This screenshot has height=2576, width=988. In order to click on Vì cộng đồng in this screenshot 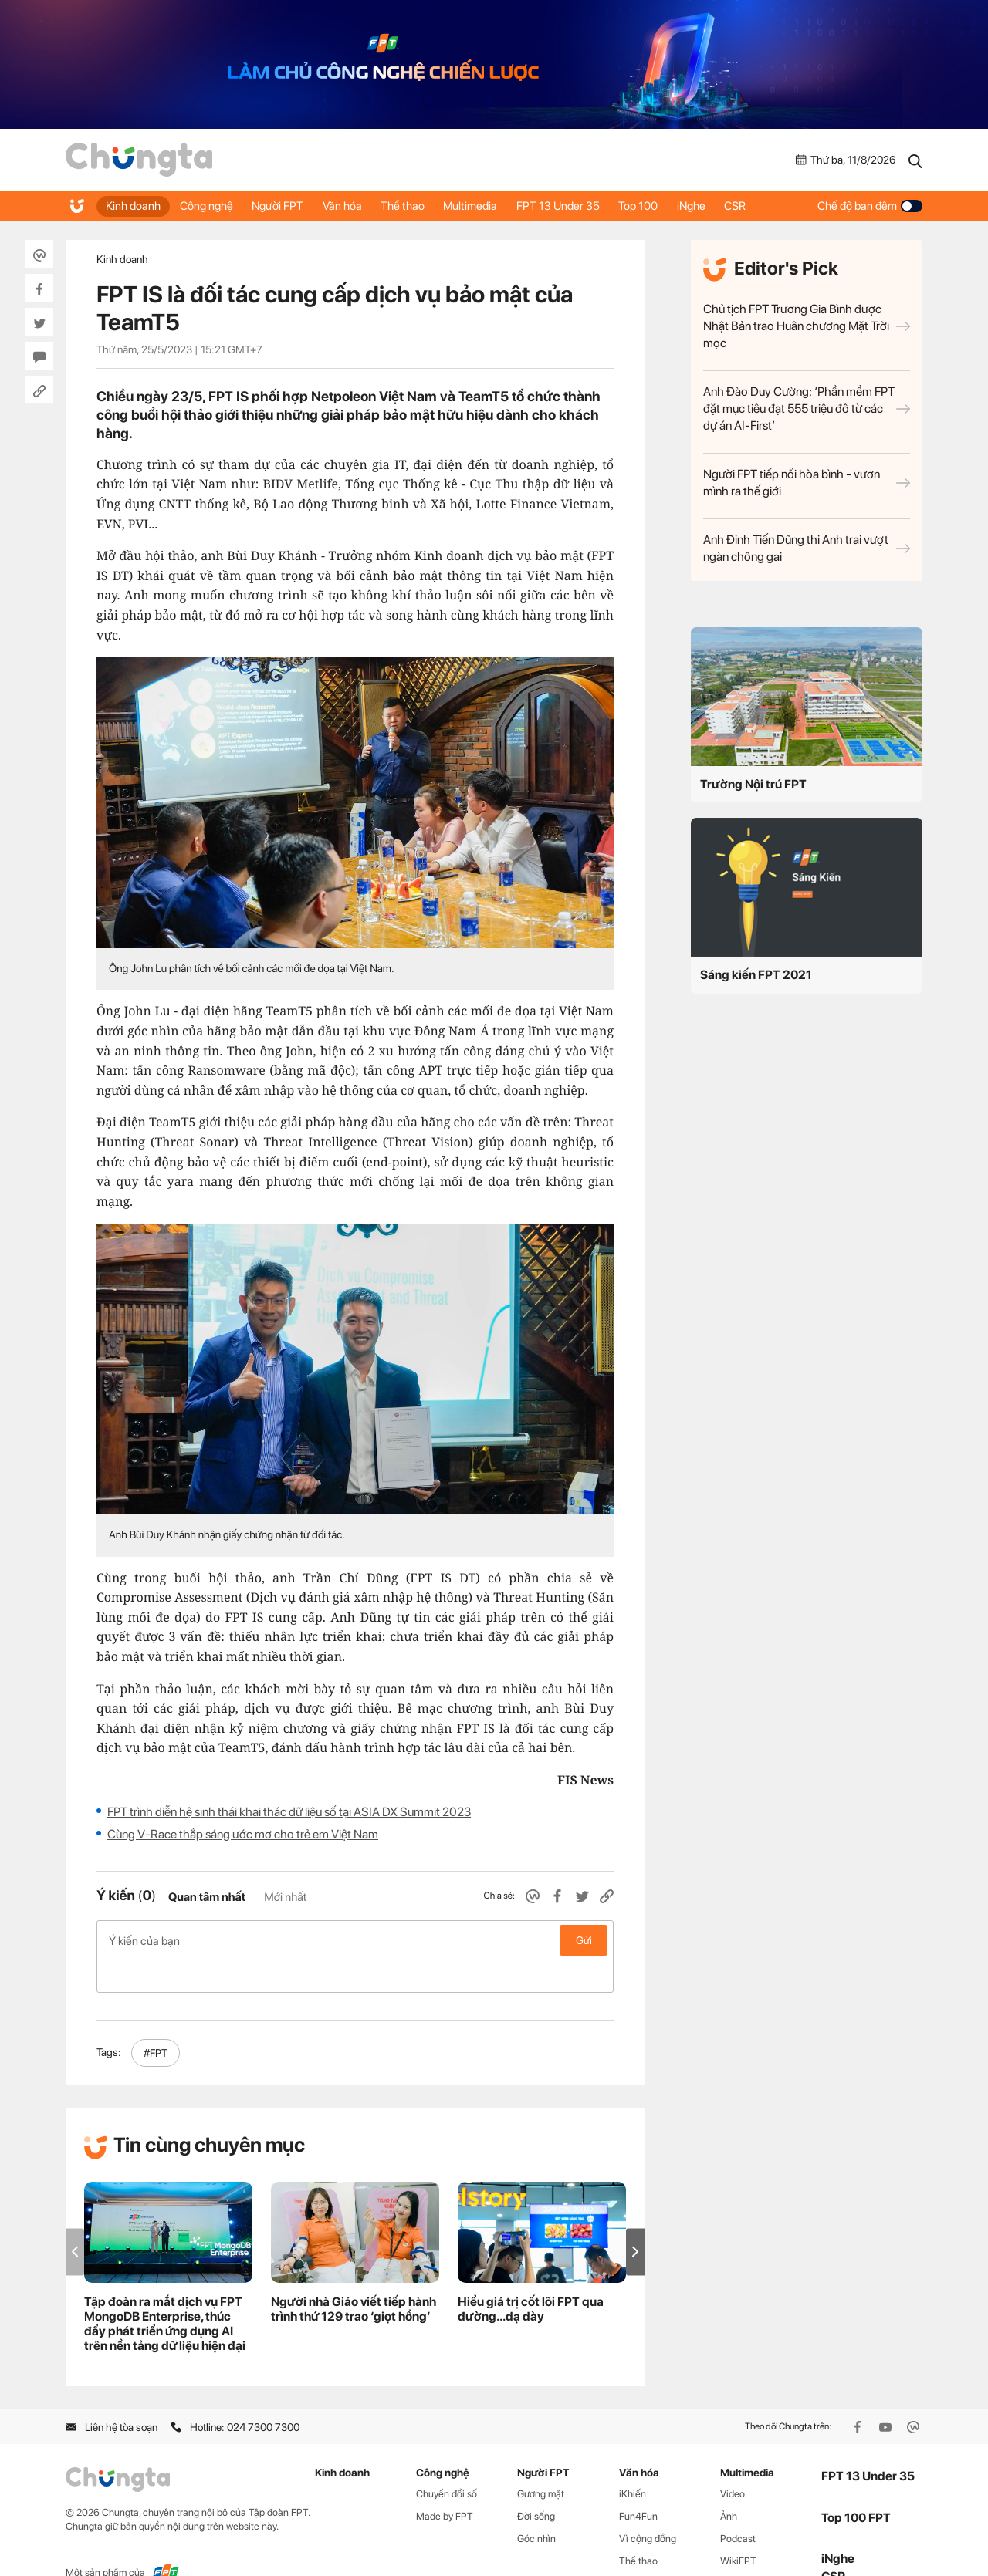, I will do `click(647, 2506)`.